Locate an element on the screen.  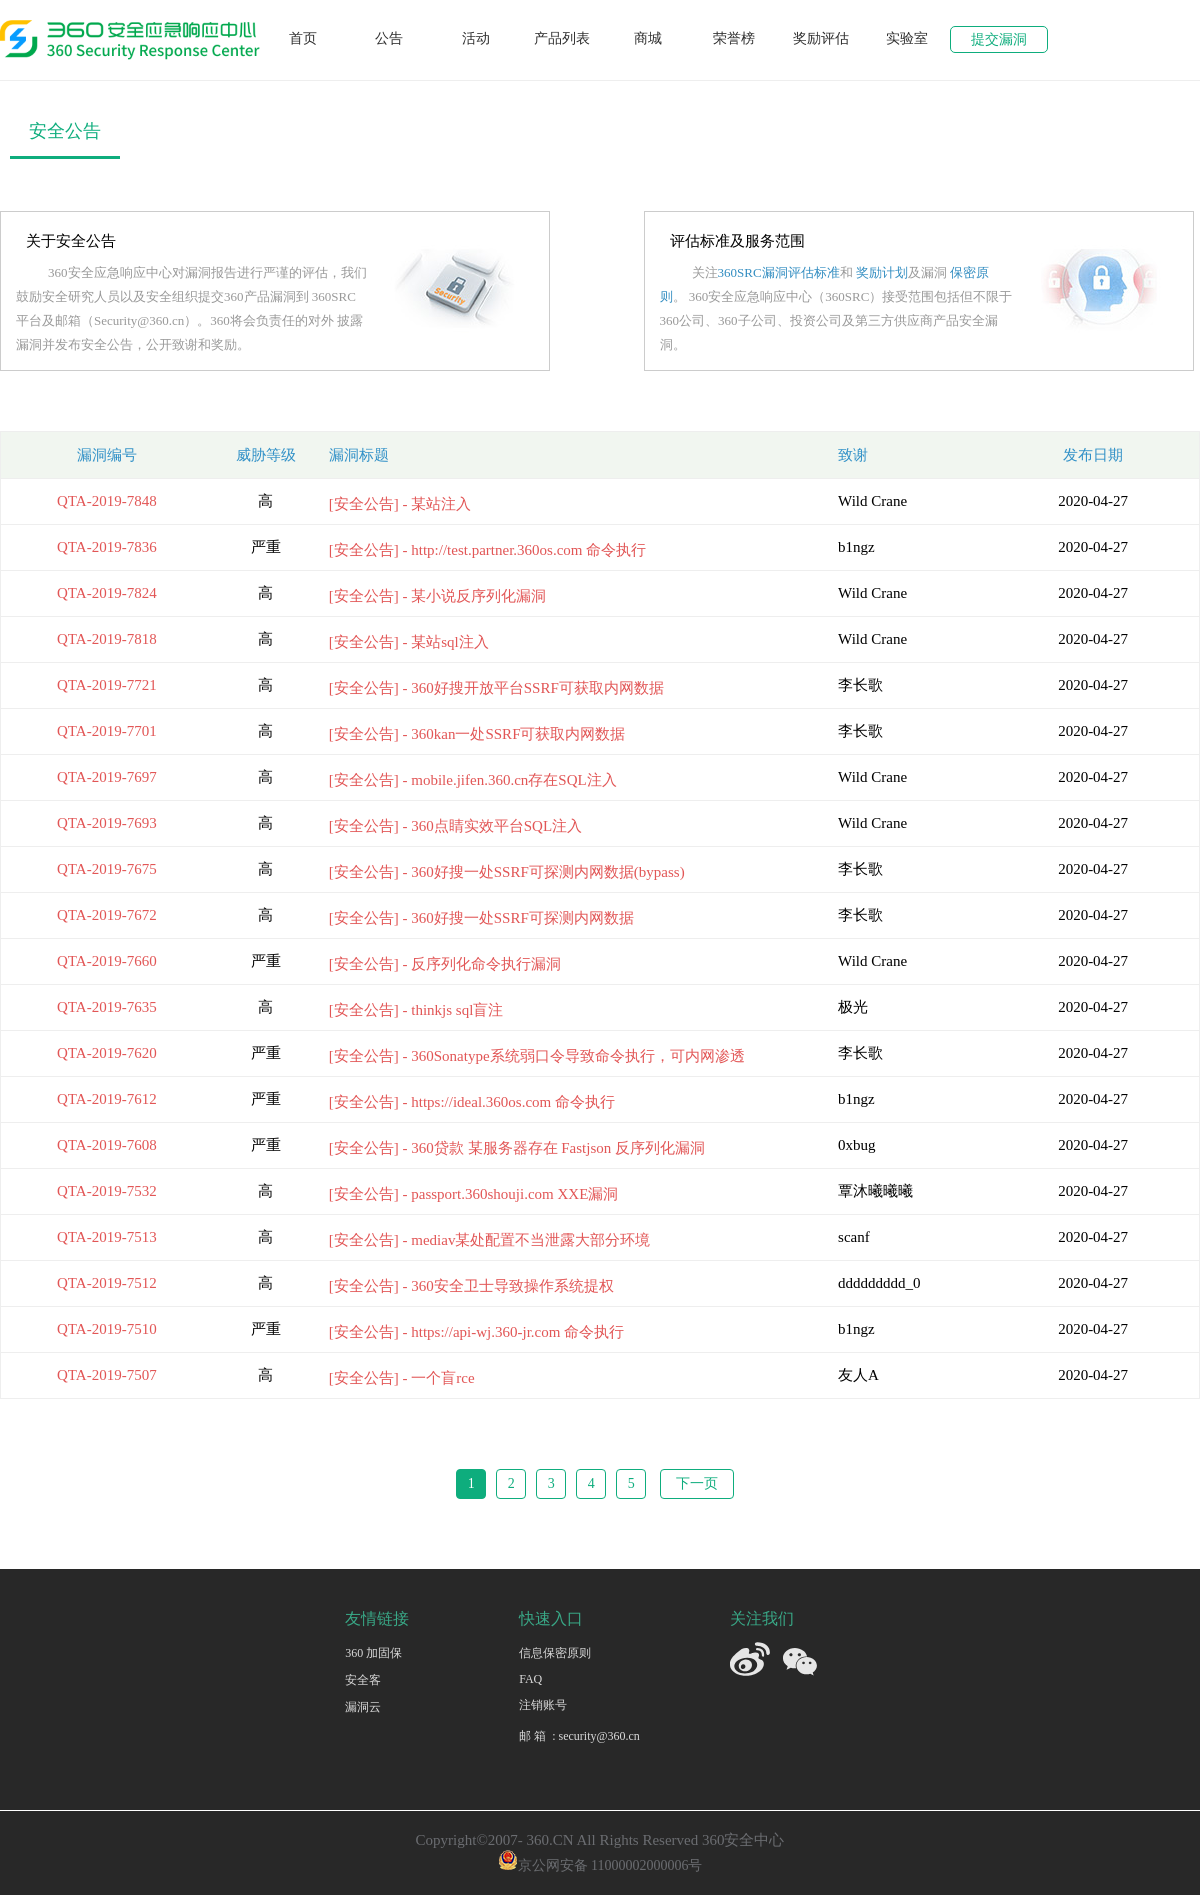
QTA-2019-7660 is located at coordinates (107, 961).